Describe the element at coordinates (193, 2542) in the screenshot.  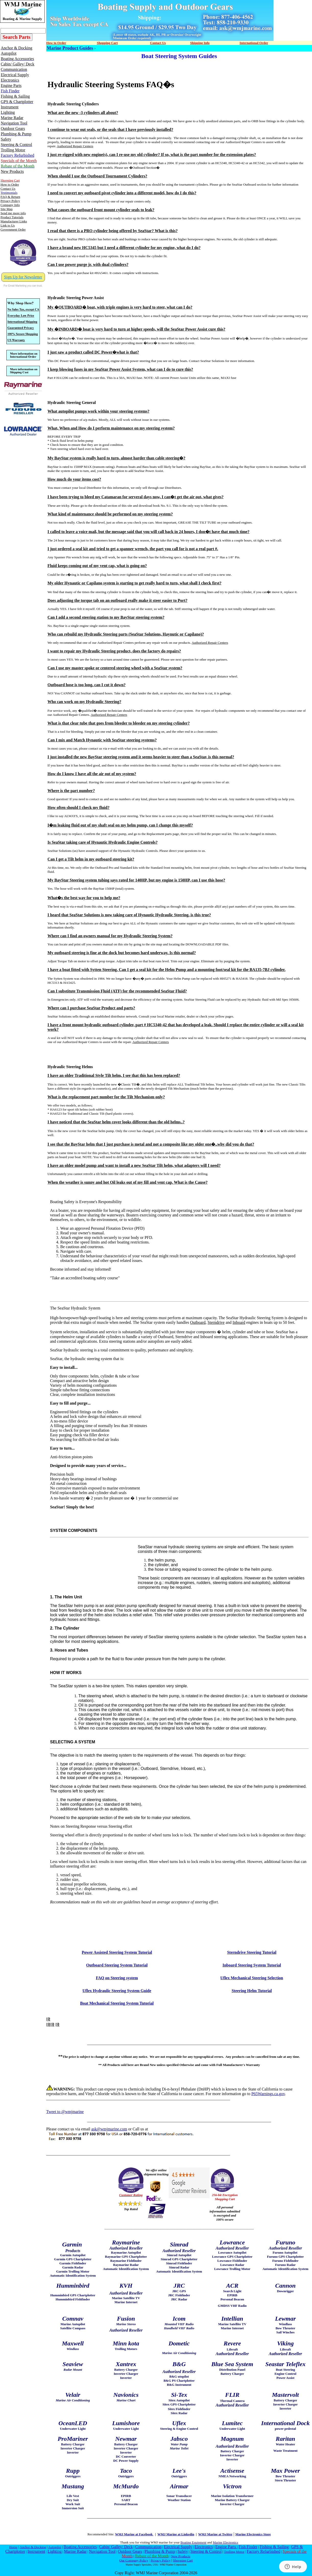
I see `Boating Equipment` at that location.